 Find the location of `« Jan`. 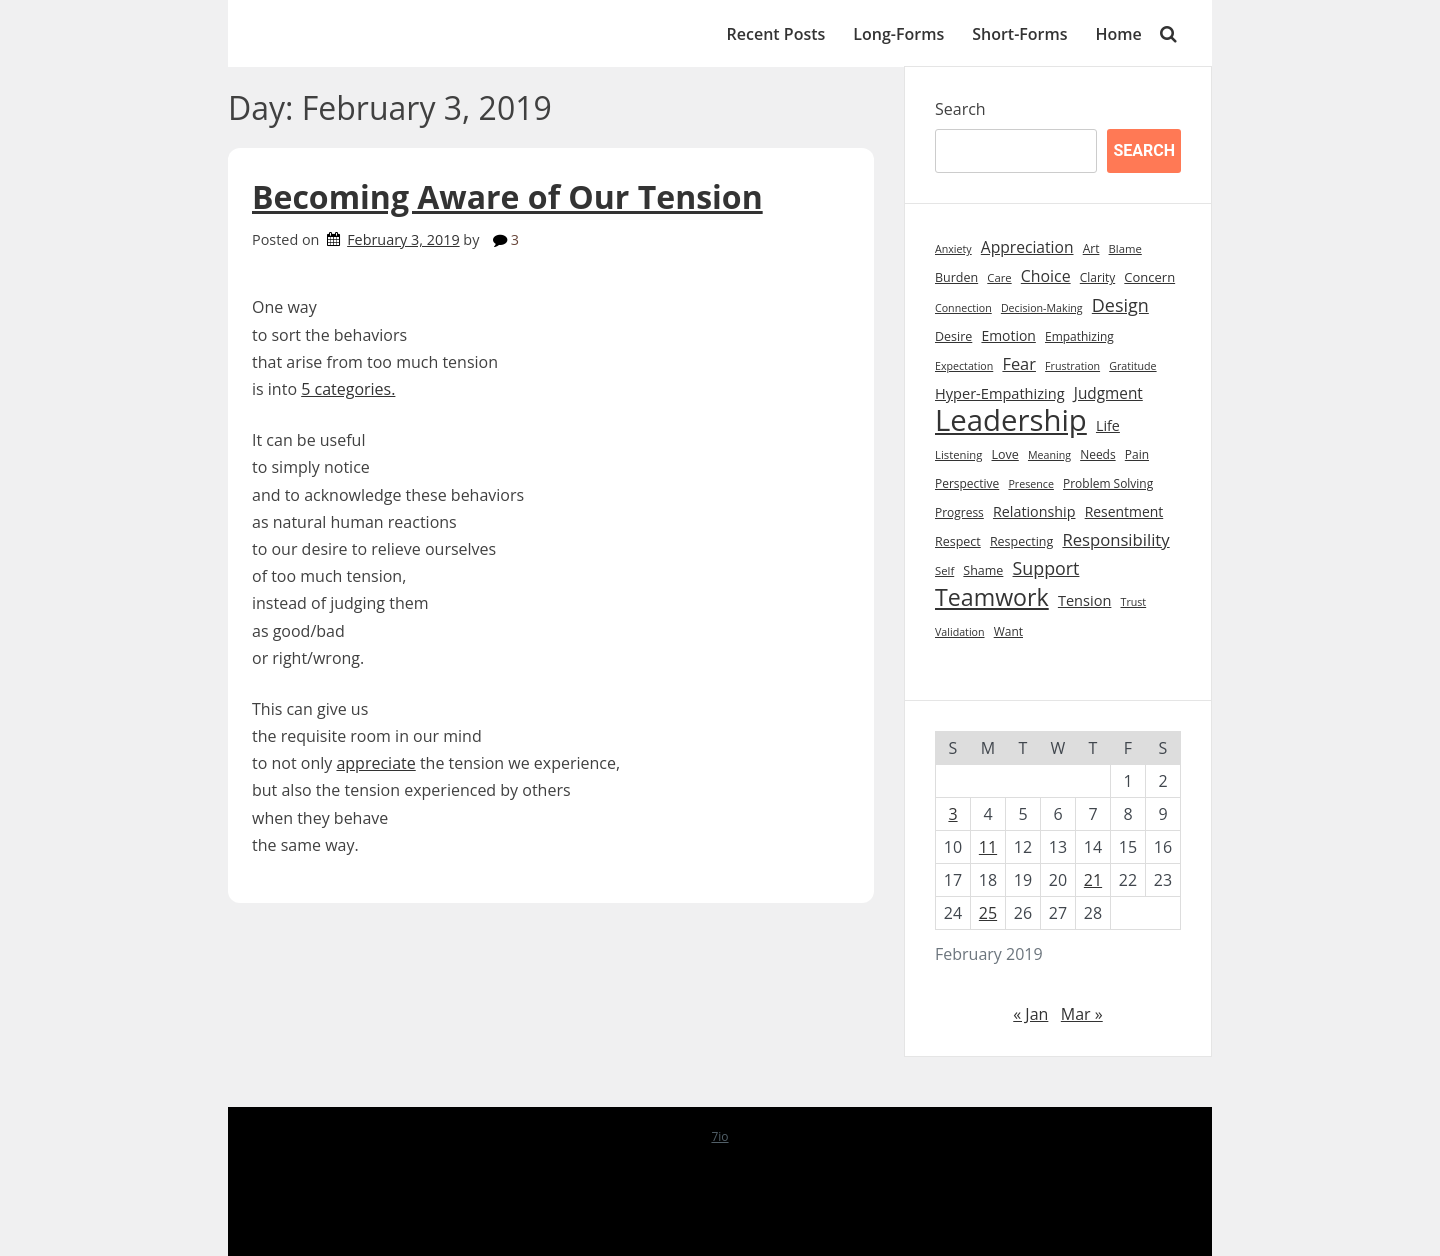

« Jan is located at coordinates (1030, 1014).